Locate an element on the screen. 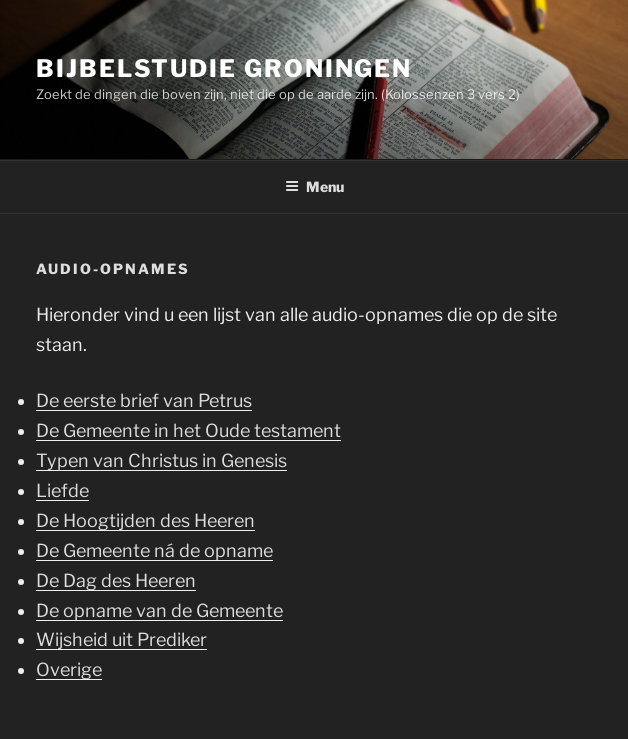 Image resolution: width=628 pixels, height=739 pixels. De eerste brief van Petrus is located at coordinates (144, 400).